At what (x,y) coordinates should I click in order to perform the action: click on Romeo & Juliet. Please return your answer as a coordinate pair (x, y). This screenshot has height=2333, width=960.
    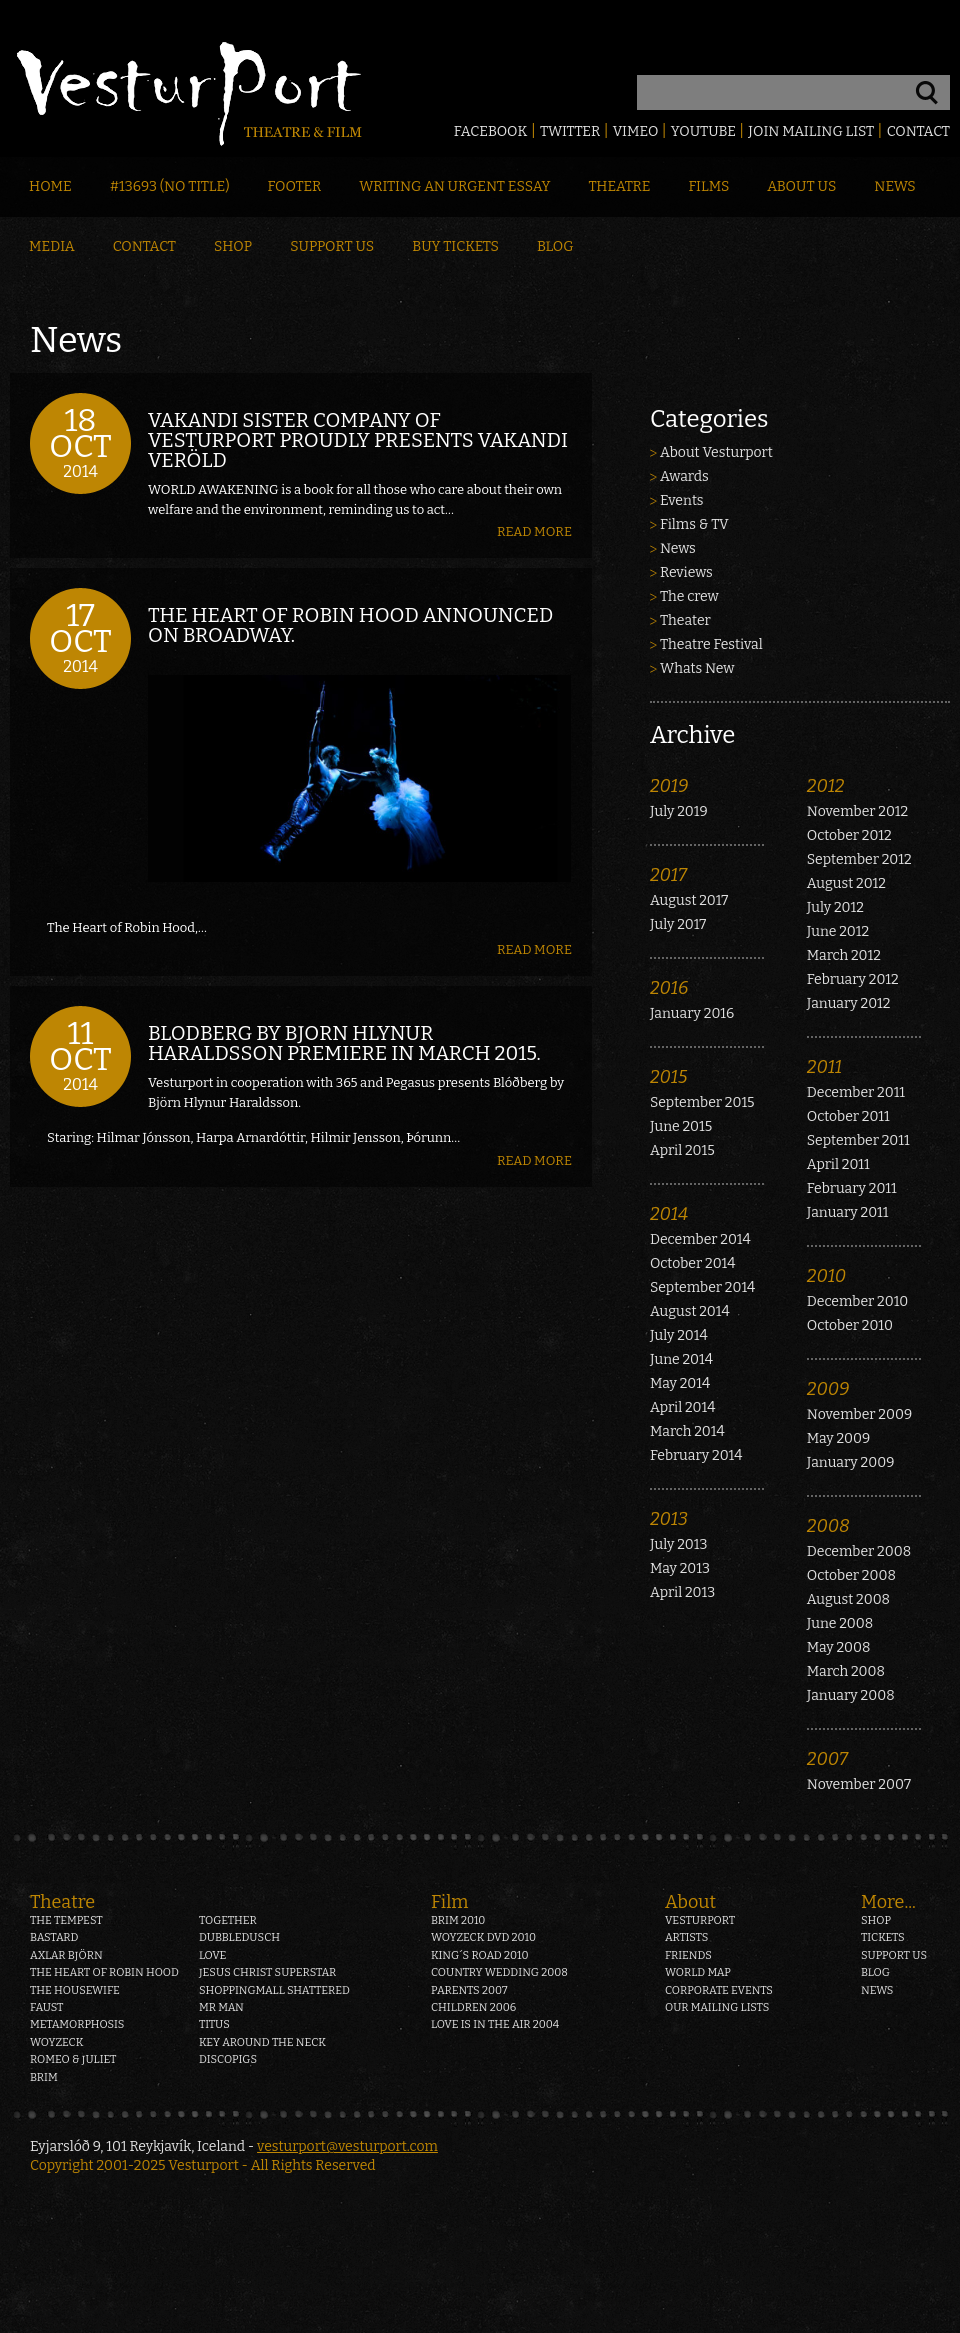
    Looking at the image, I should click on (73, 2059).